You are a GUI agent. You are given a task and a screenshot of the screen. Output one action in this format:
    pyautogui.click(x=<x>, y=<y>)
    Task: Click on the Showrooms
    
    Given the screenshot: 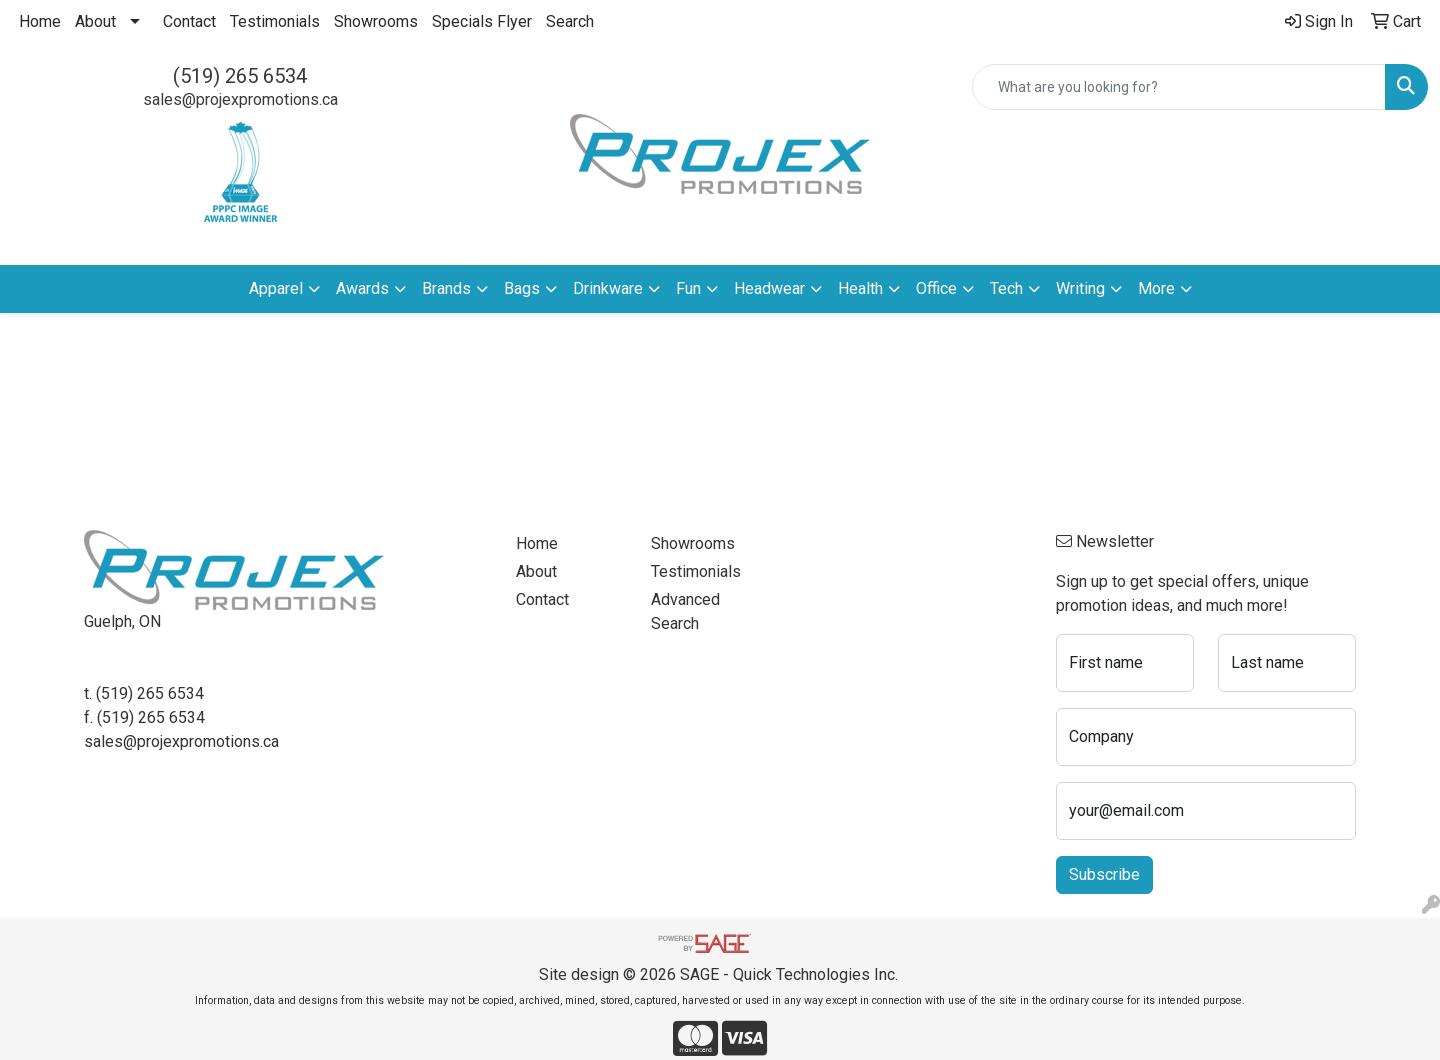 What is the action you would take?
    pyautogui.click(x=376, y=21)
    